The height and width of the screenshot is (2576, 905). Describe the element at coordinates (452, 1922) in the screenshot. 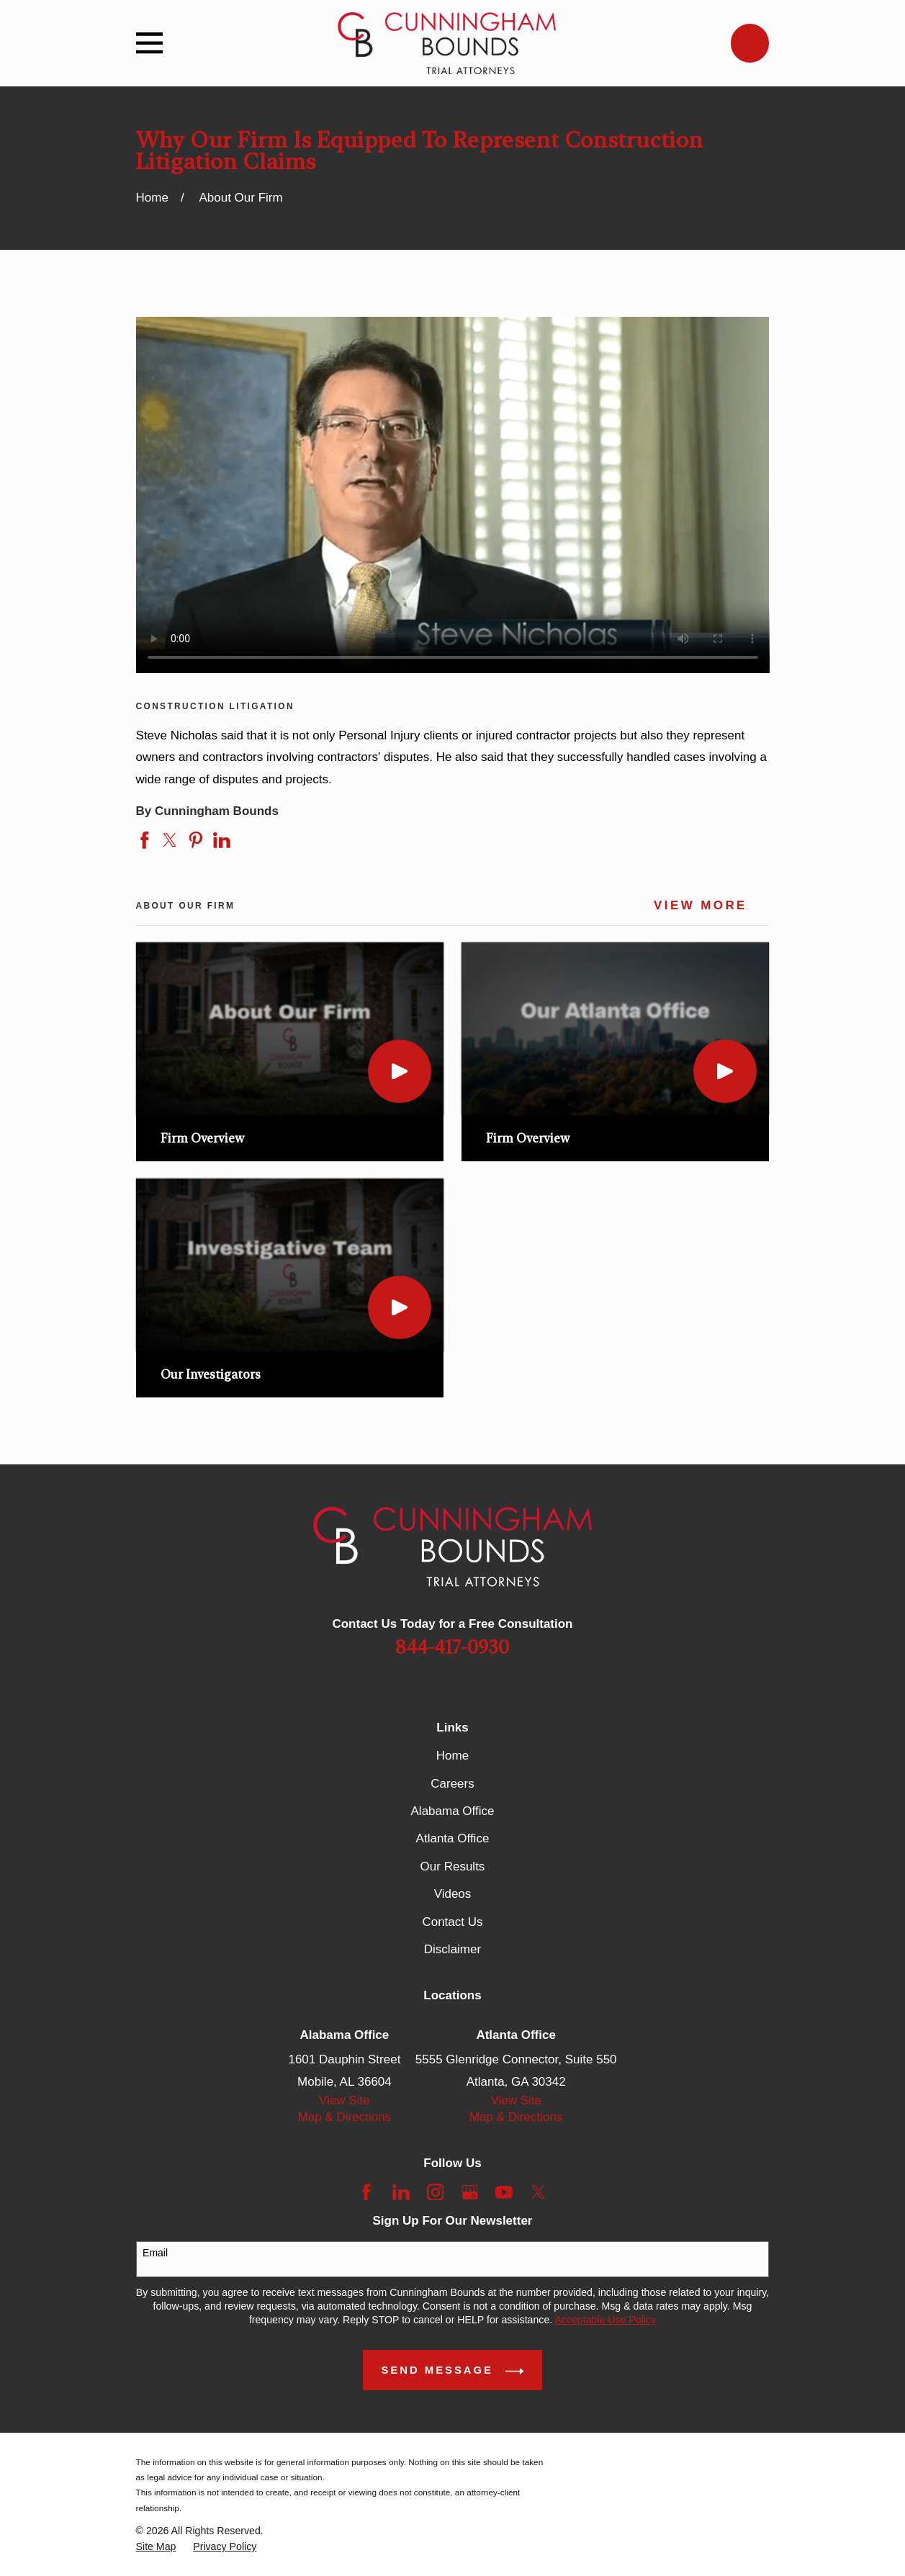

I see `Contact Us` at that location.